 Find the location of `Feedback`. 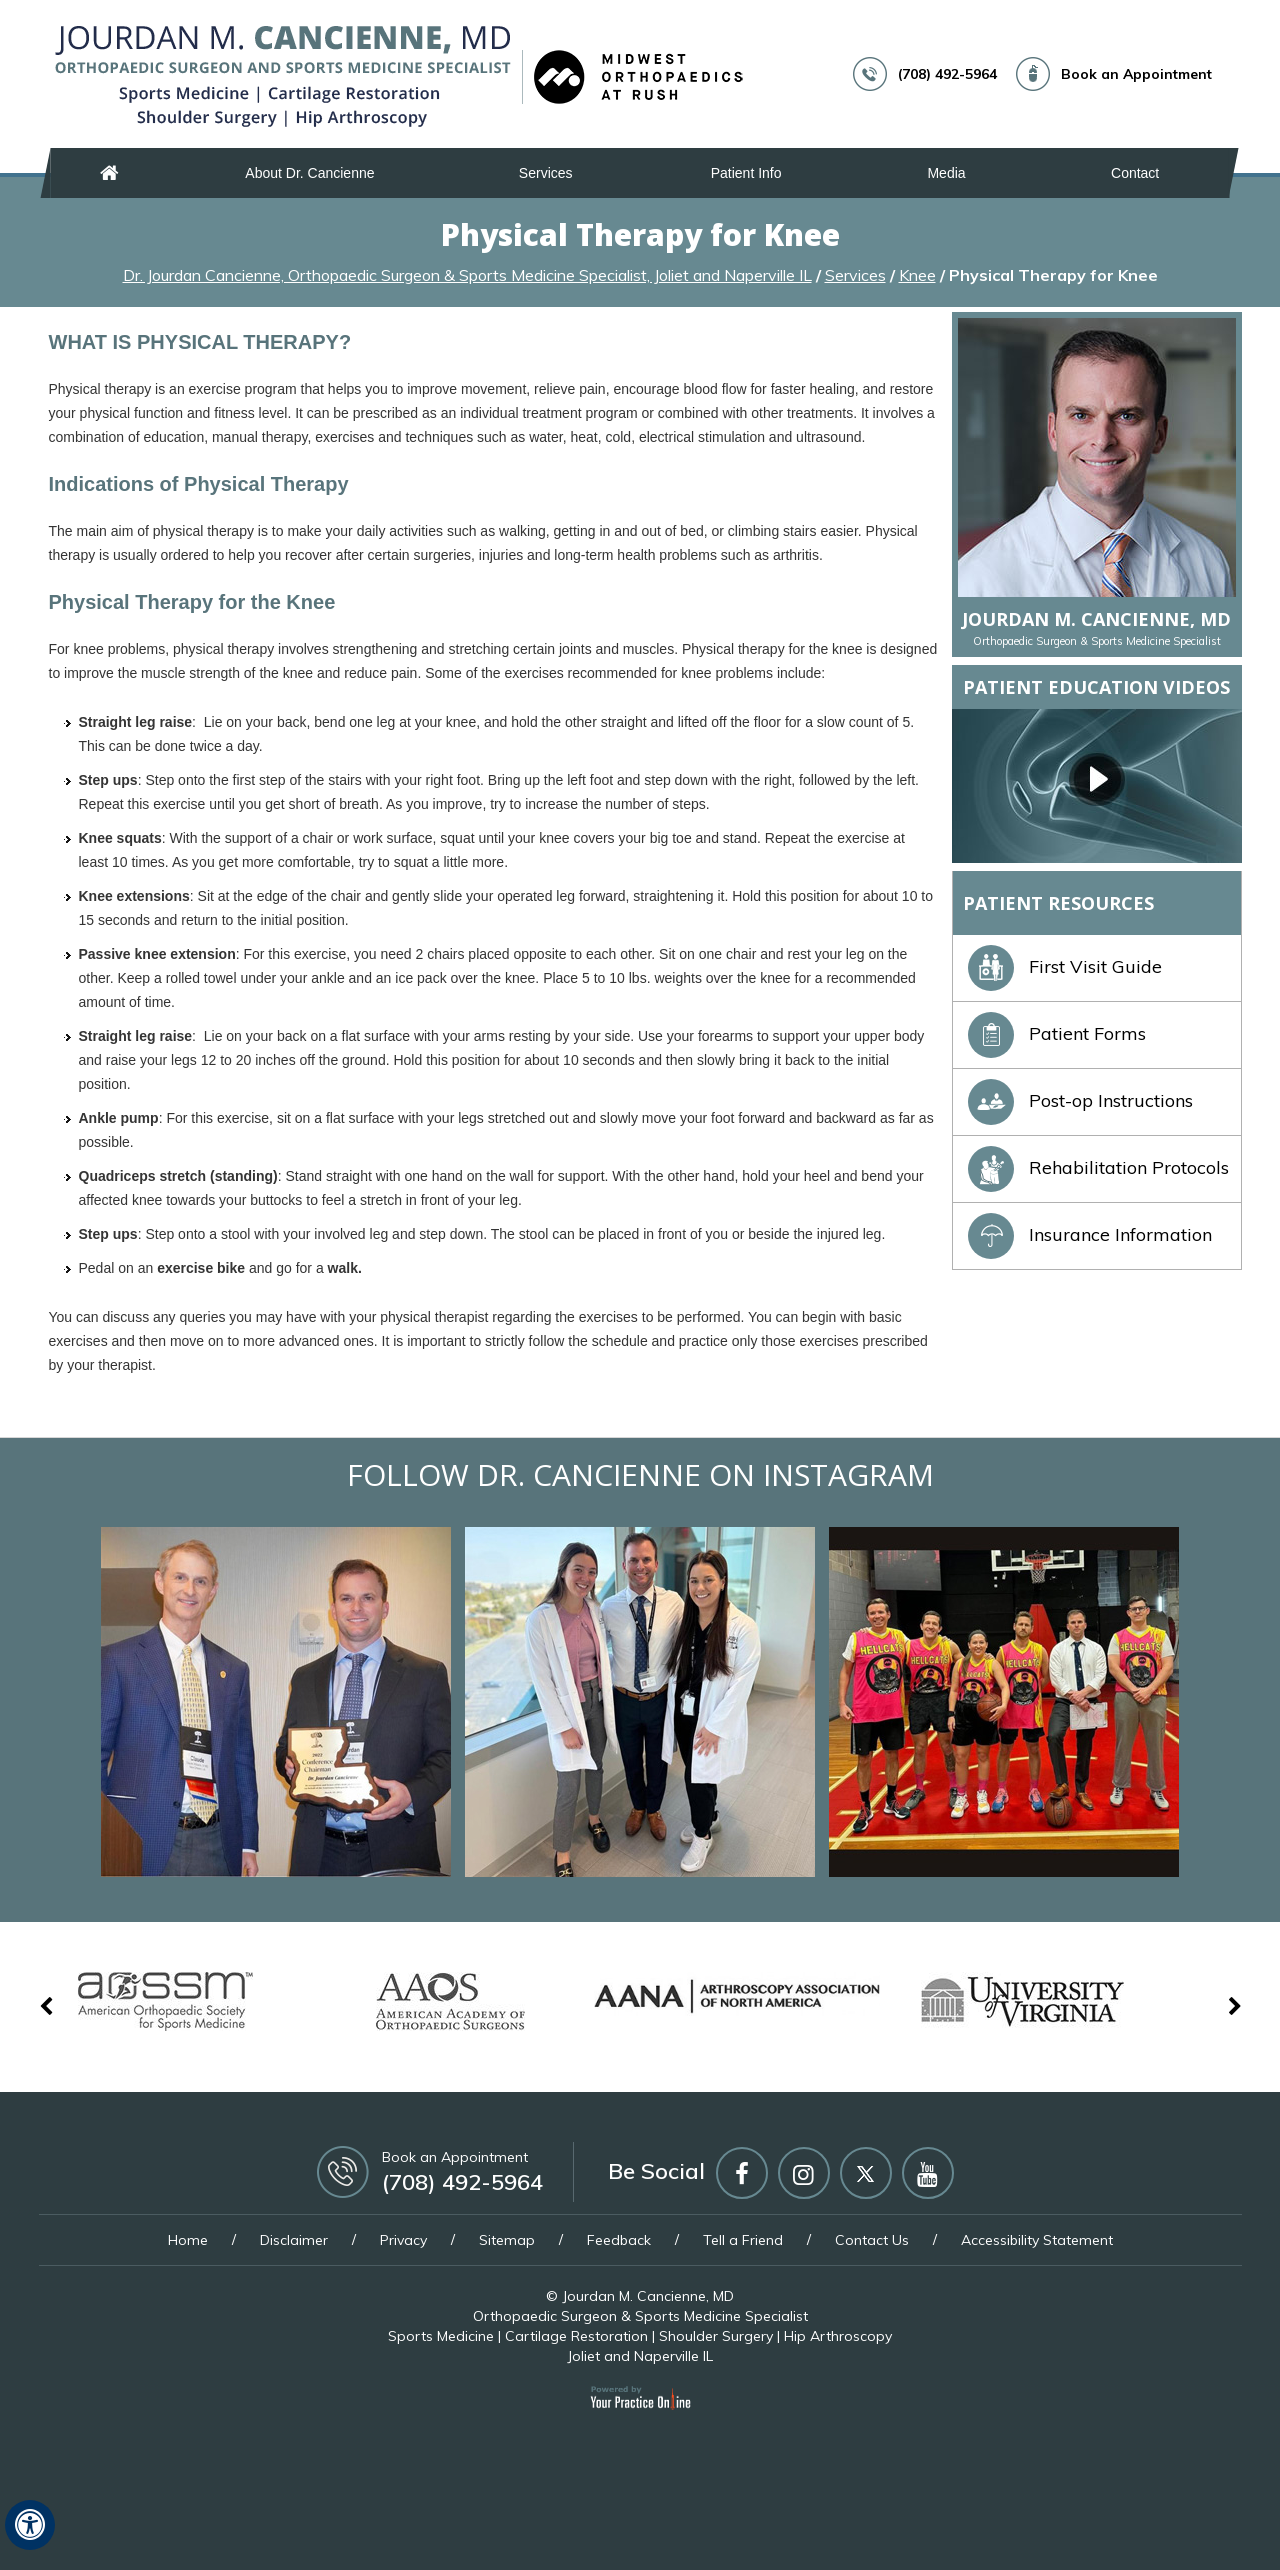

Feedback is located at coordinates (619, 2240).